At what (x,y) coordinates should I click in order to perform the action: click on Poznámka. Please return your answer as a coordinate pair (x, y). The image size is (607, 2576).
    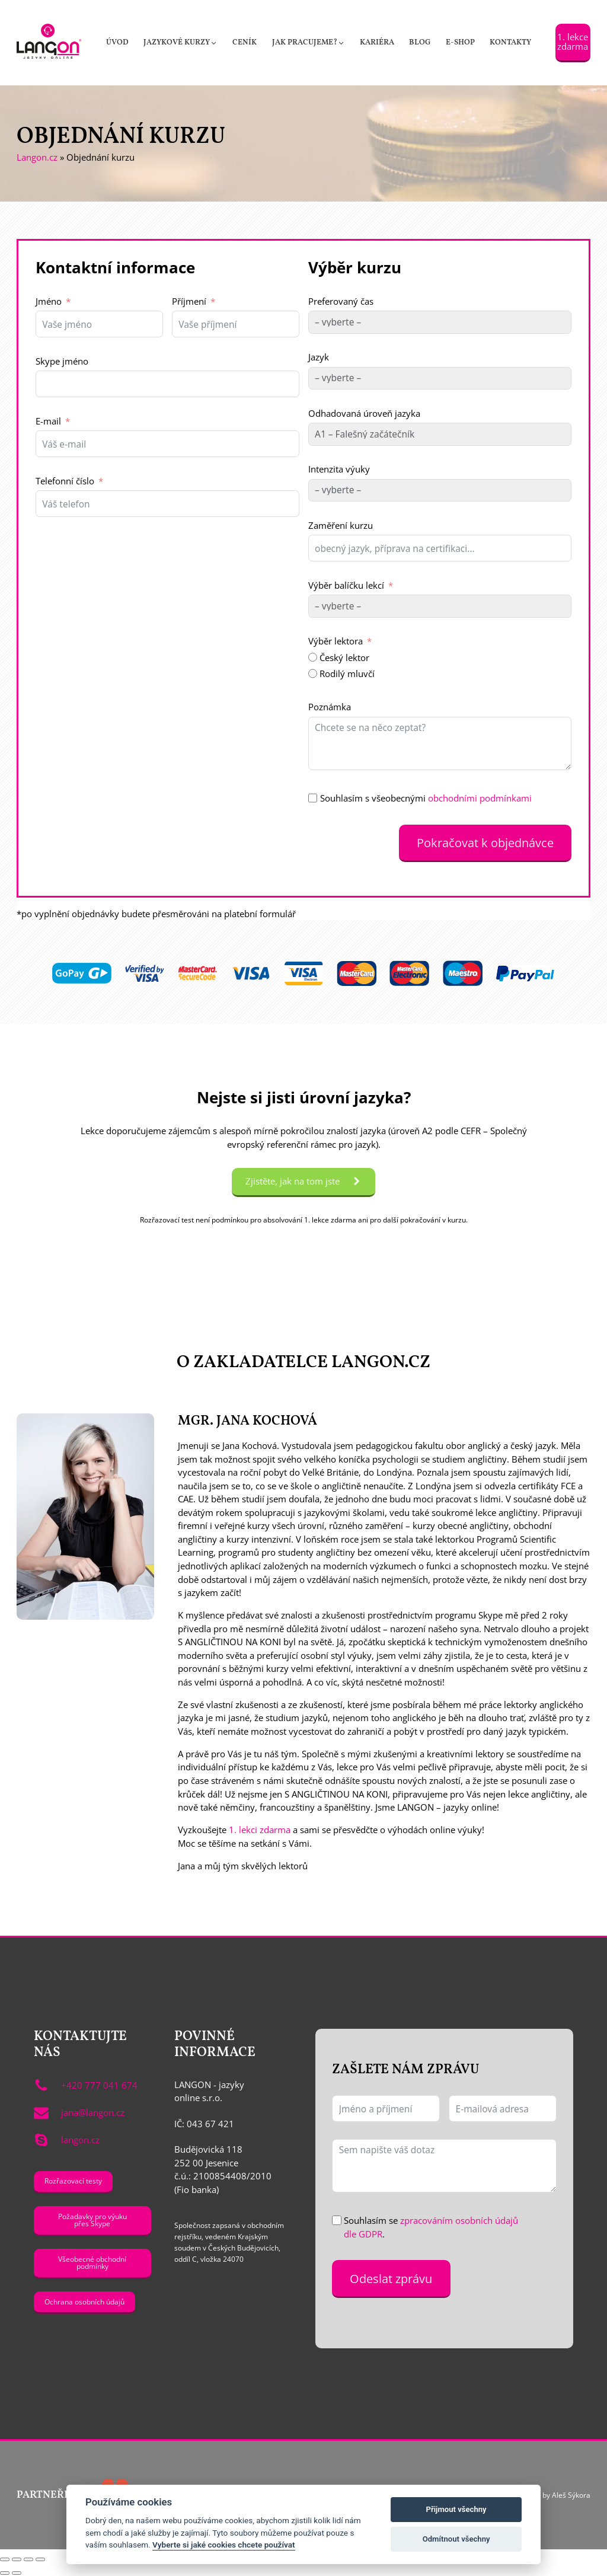
    Looking at the image, I should click on (329, 706).